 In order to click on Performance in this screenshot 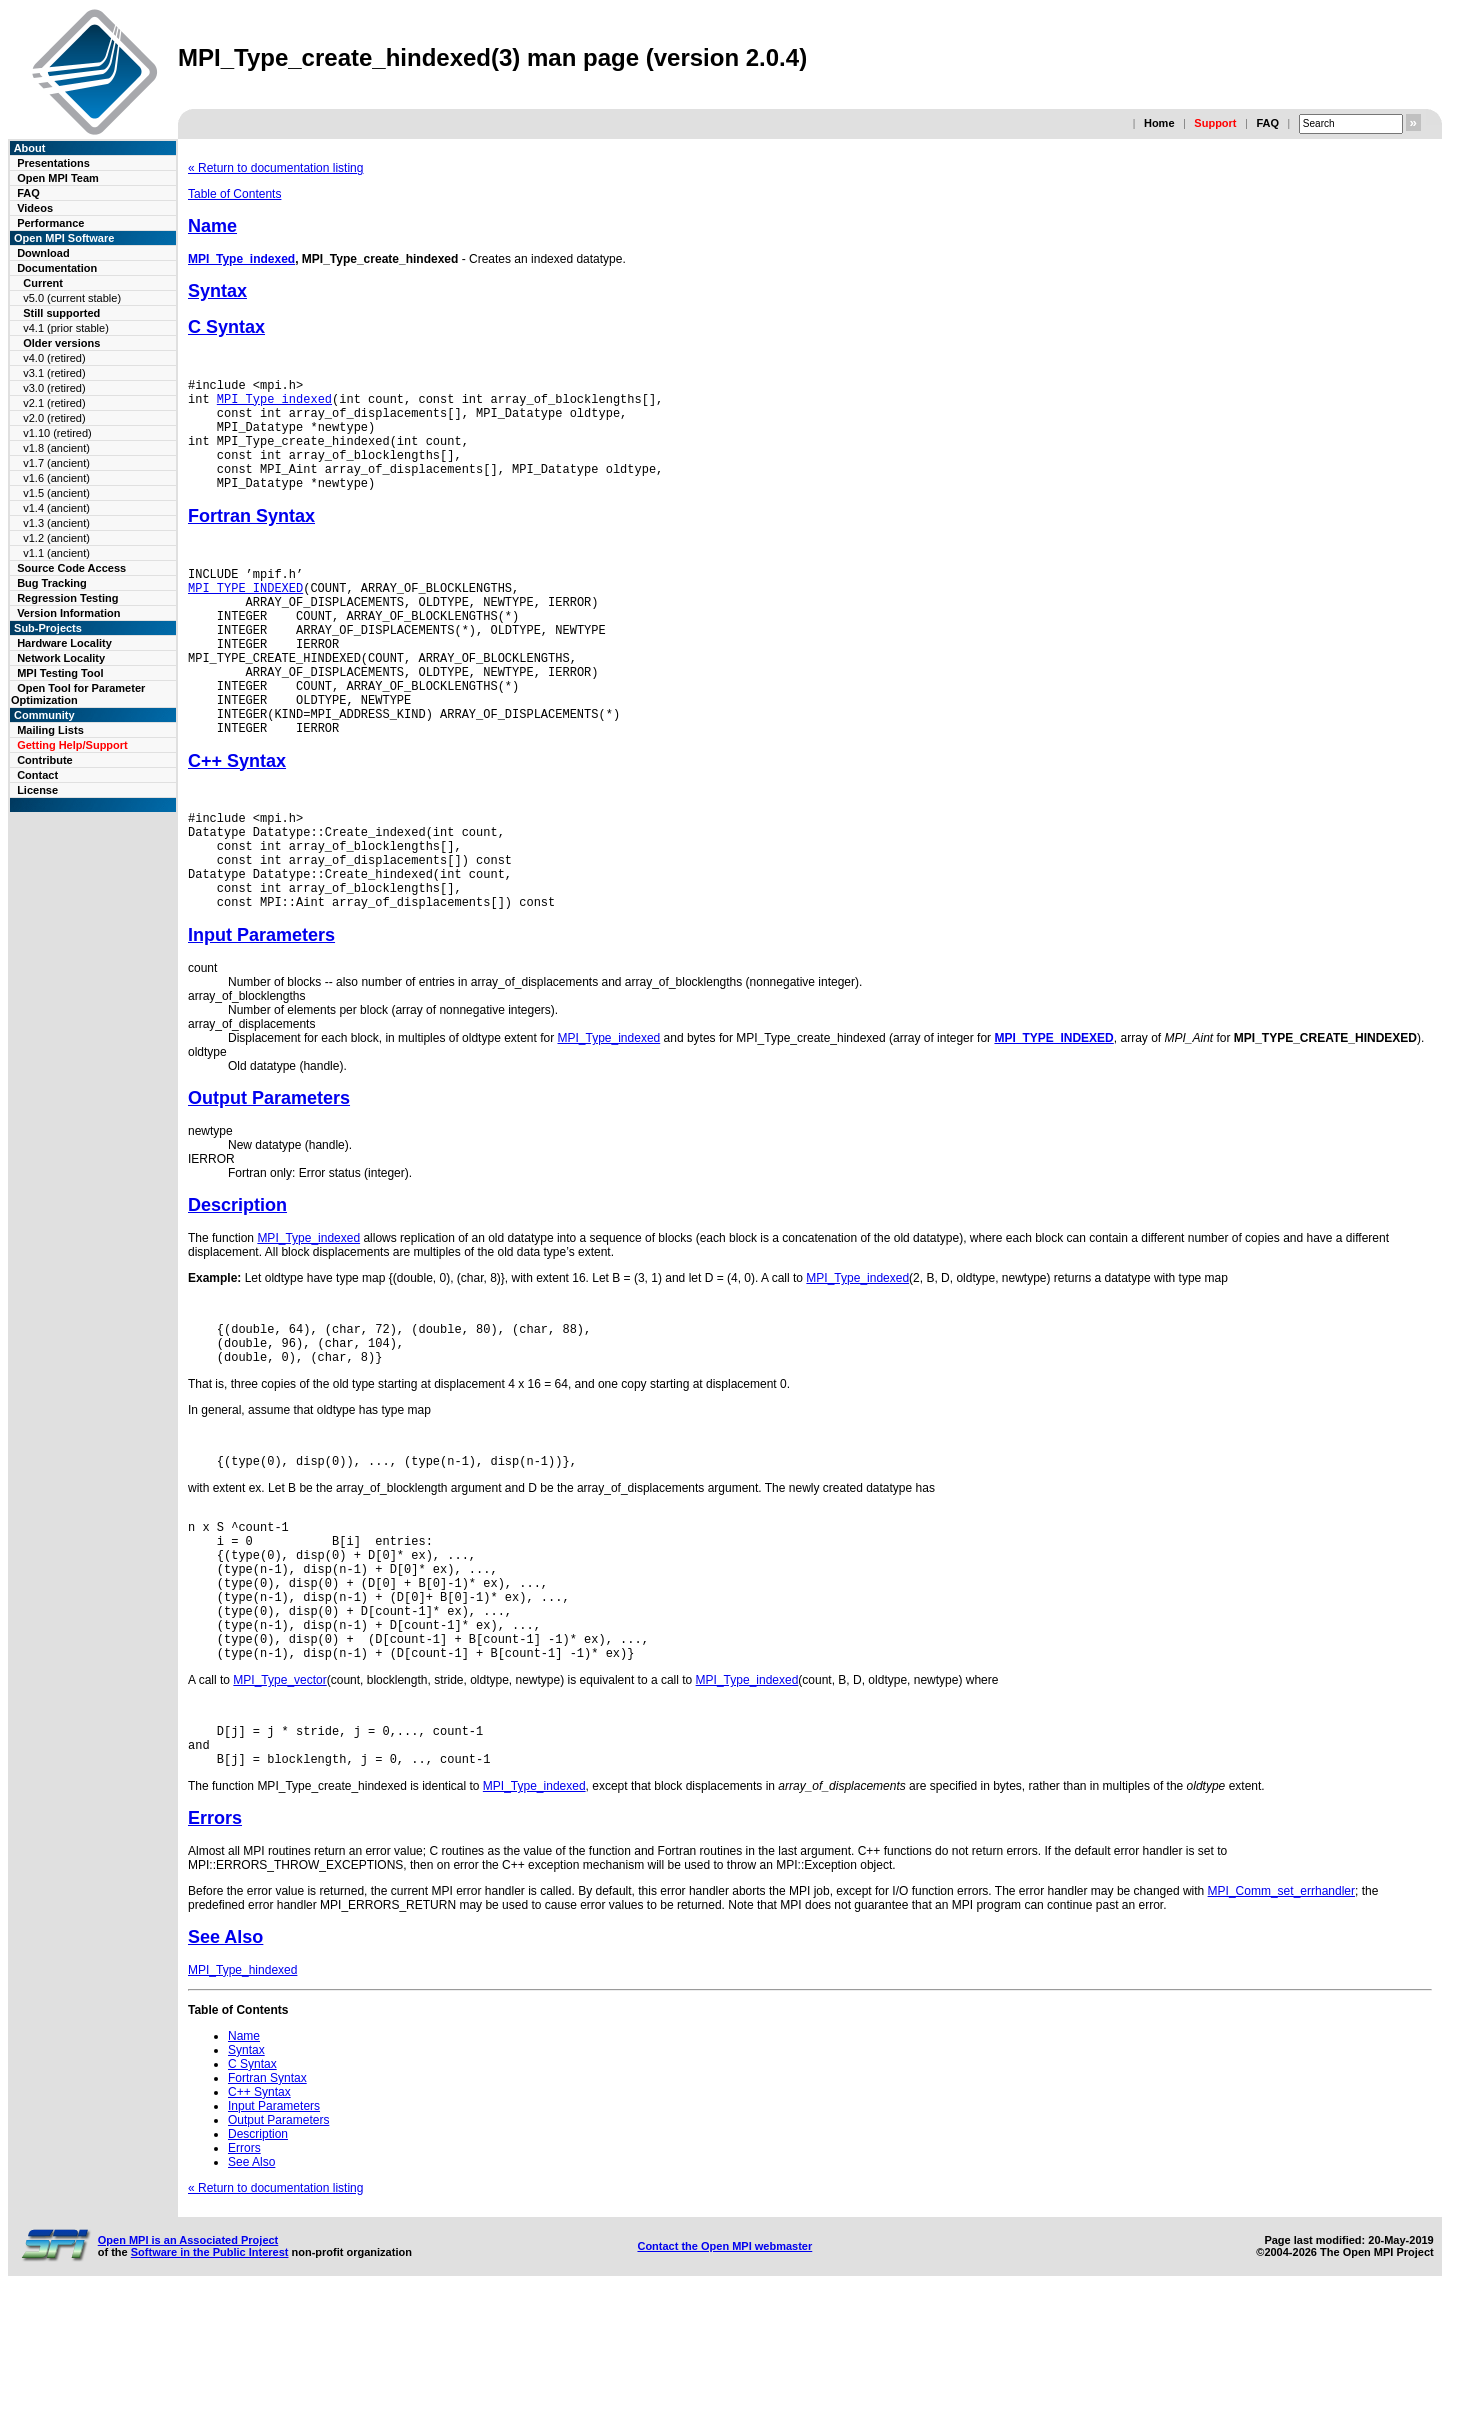, I will do `click(50, 223)`.